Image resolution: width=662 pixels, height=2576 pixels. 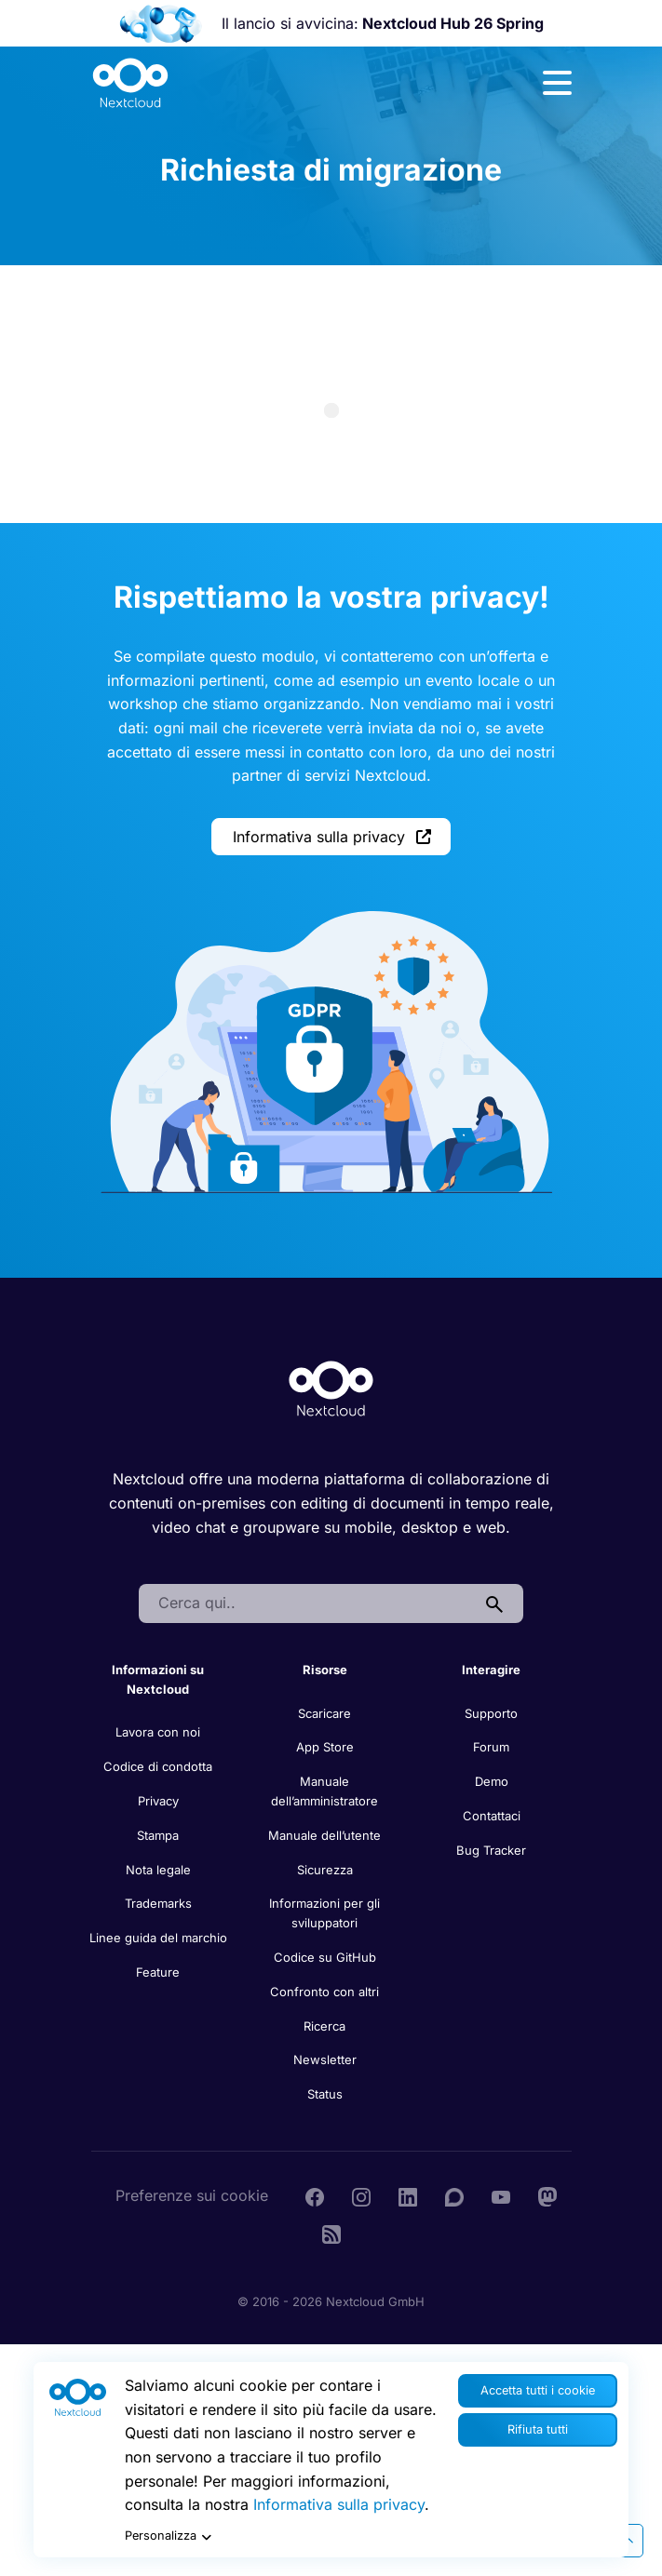 I want to click on Risorse, so click(x=325, y=1669).